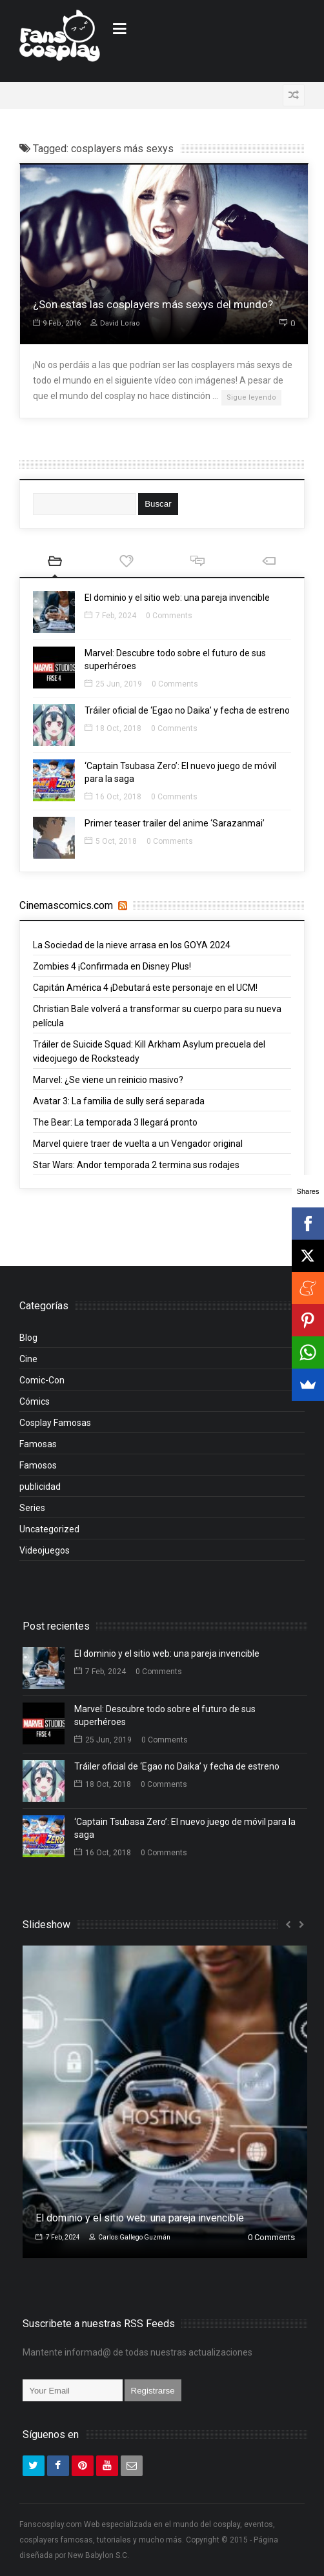 This screenshot has height=2576, width=324. Describe the element at coordinates (57, 323) in the screenshot. I see `9 Feb, 2016` at that location.